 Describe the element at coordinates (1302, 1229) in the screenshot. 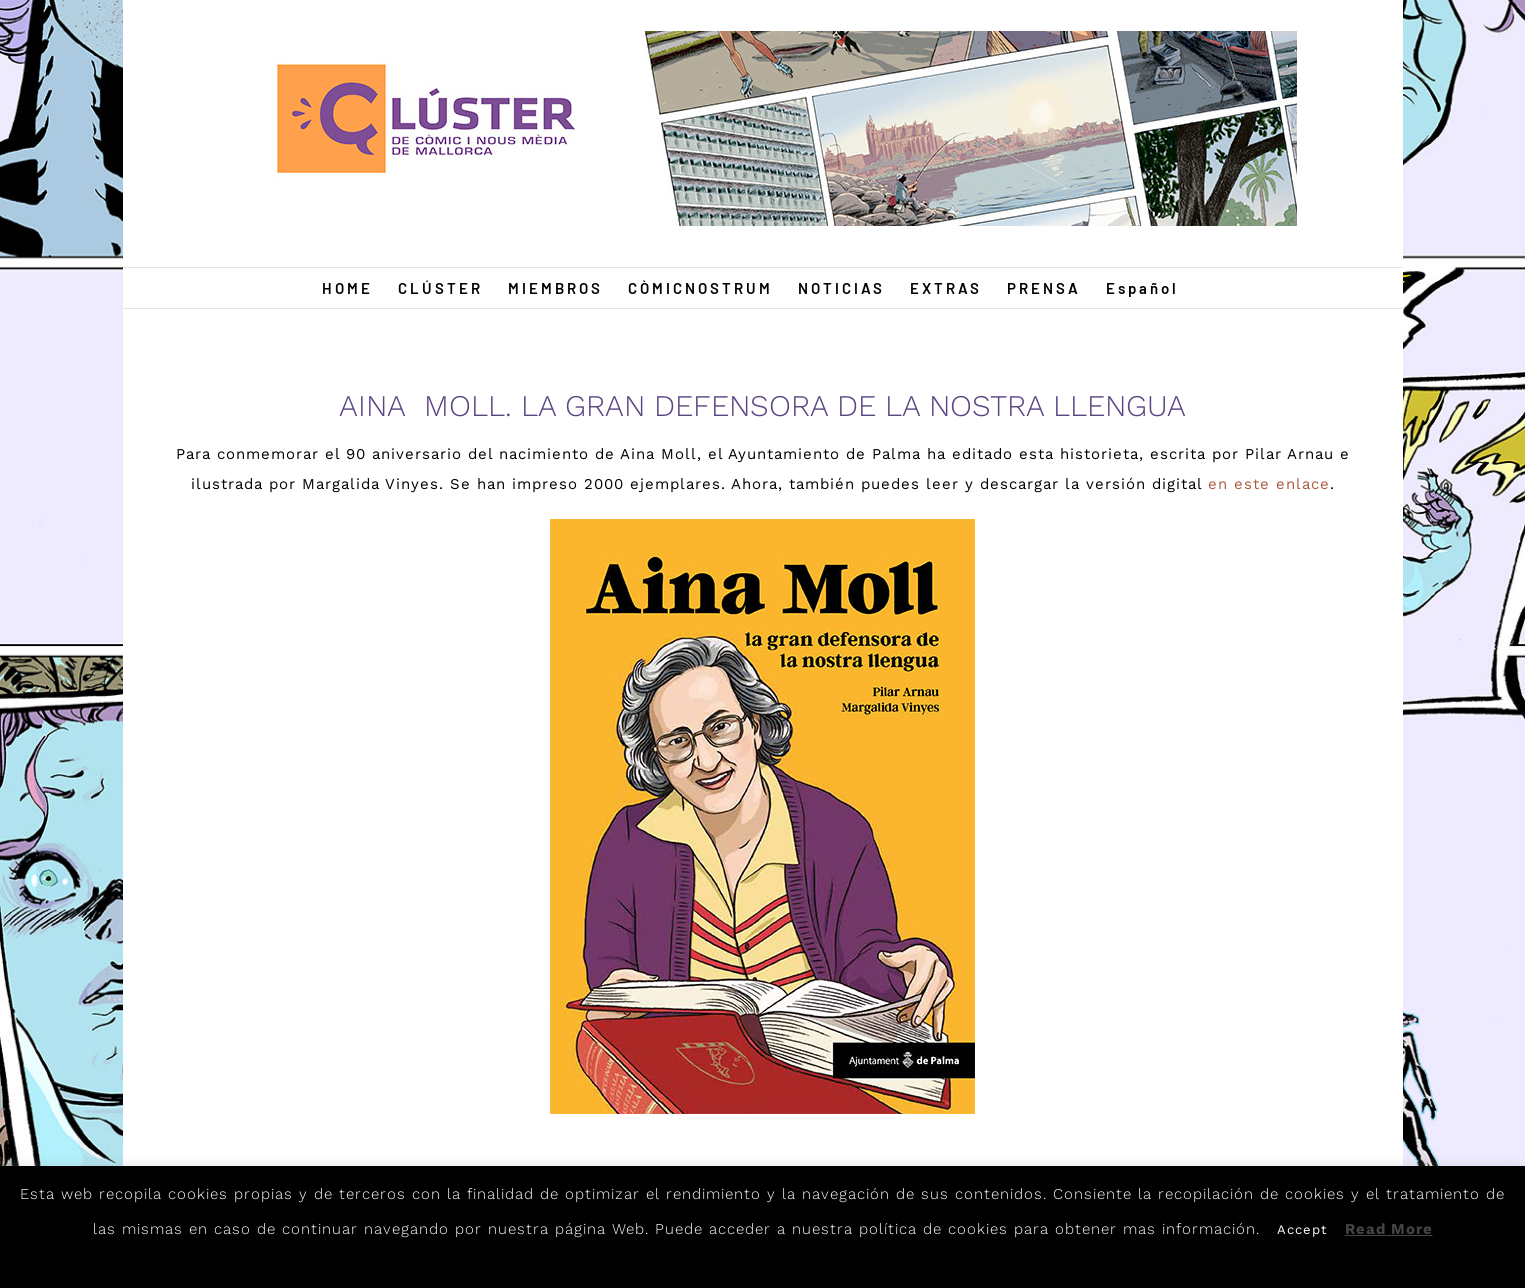

I see `Accept [button]` at that location.